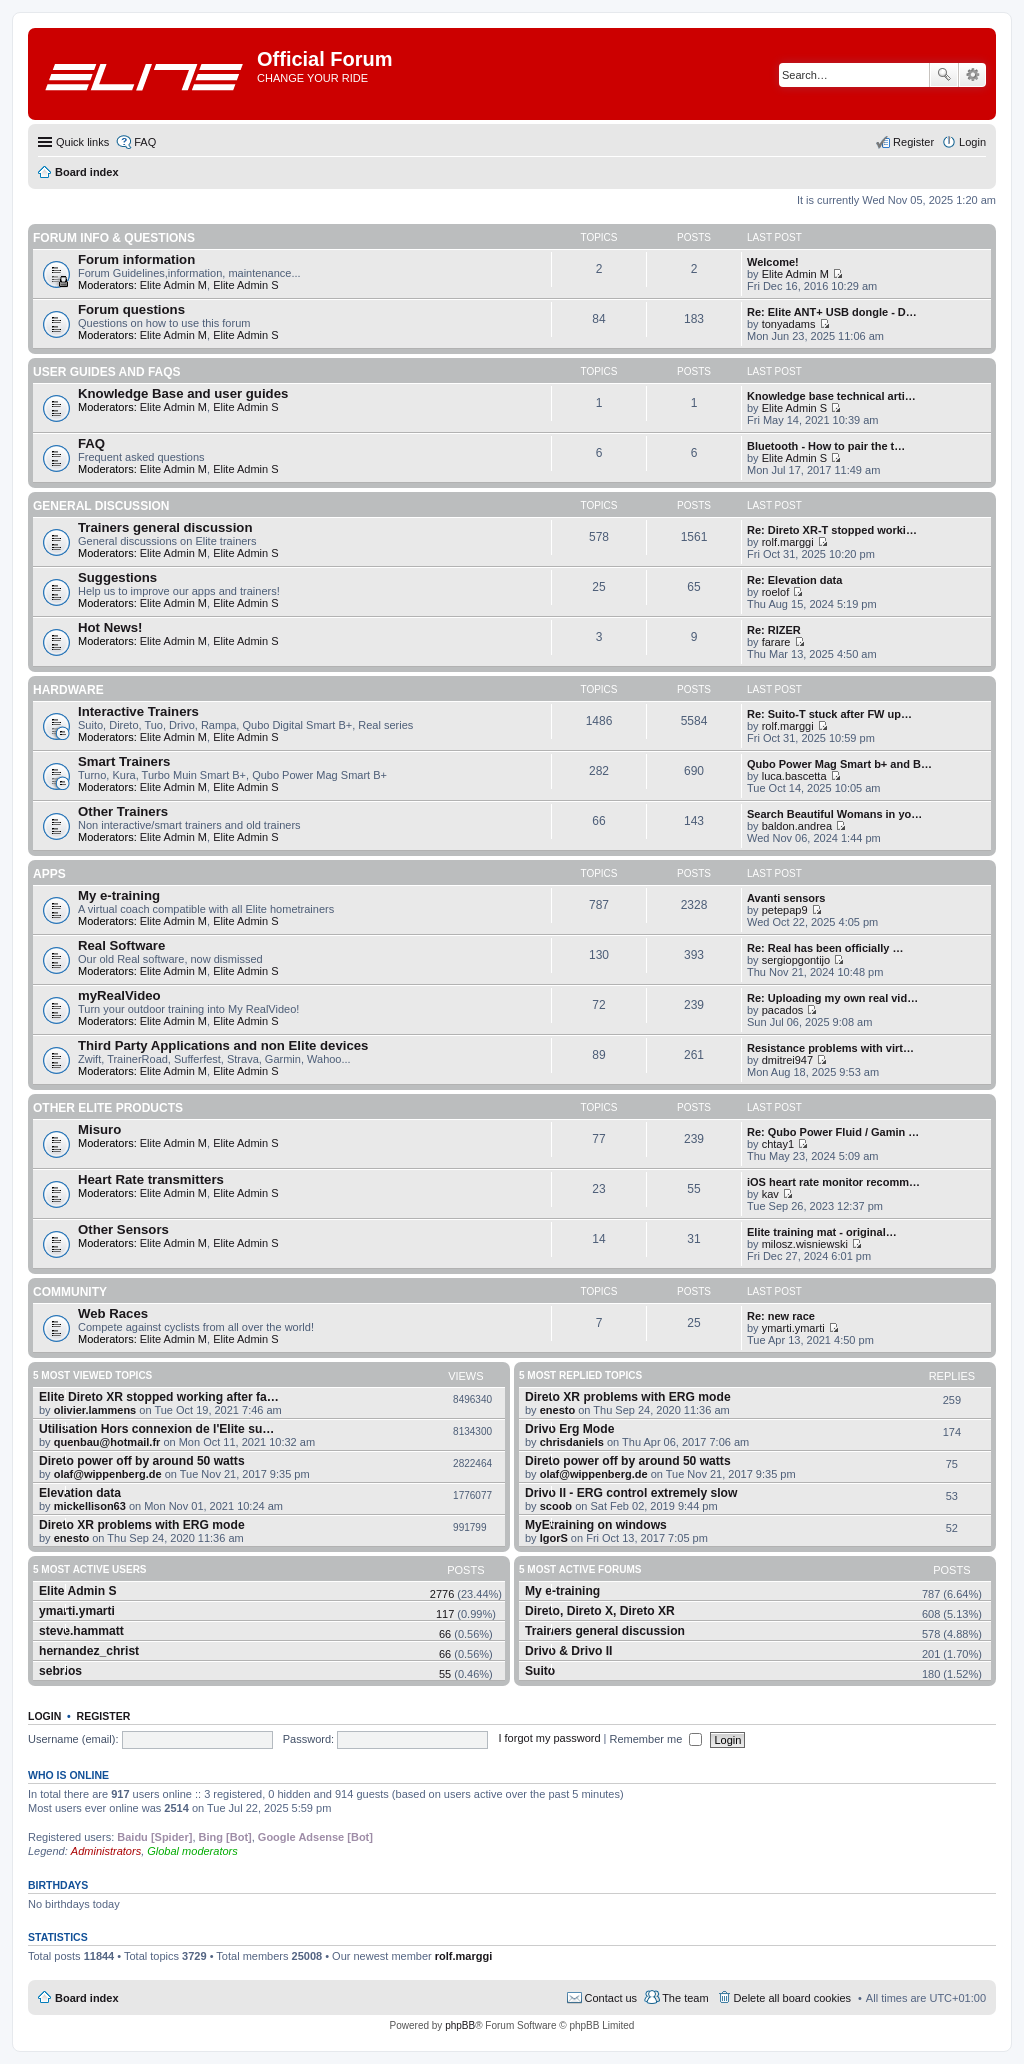 Image resolution: width=1024 pixels, height=2064 pixels. I want to click on quenbau@hotmail.fr, so click(107, 1442).